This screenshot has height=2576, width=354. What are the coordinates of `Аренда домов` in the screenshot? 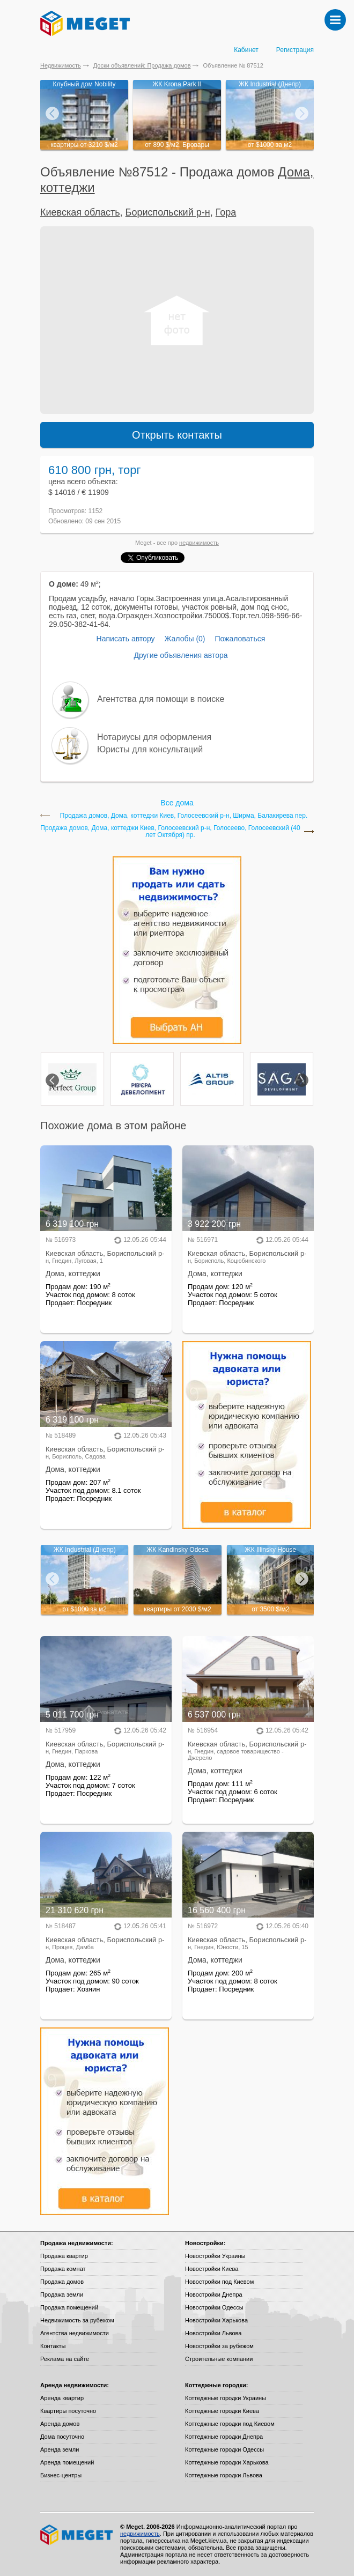 It's located at (59, 2423).